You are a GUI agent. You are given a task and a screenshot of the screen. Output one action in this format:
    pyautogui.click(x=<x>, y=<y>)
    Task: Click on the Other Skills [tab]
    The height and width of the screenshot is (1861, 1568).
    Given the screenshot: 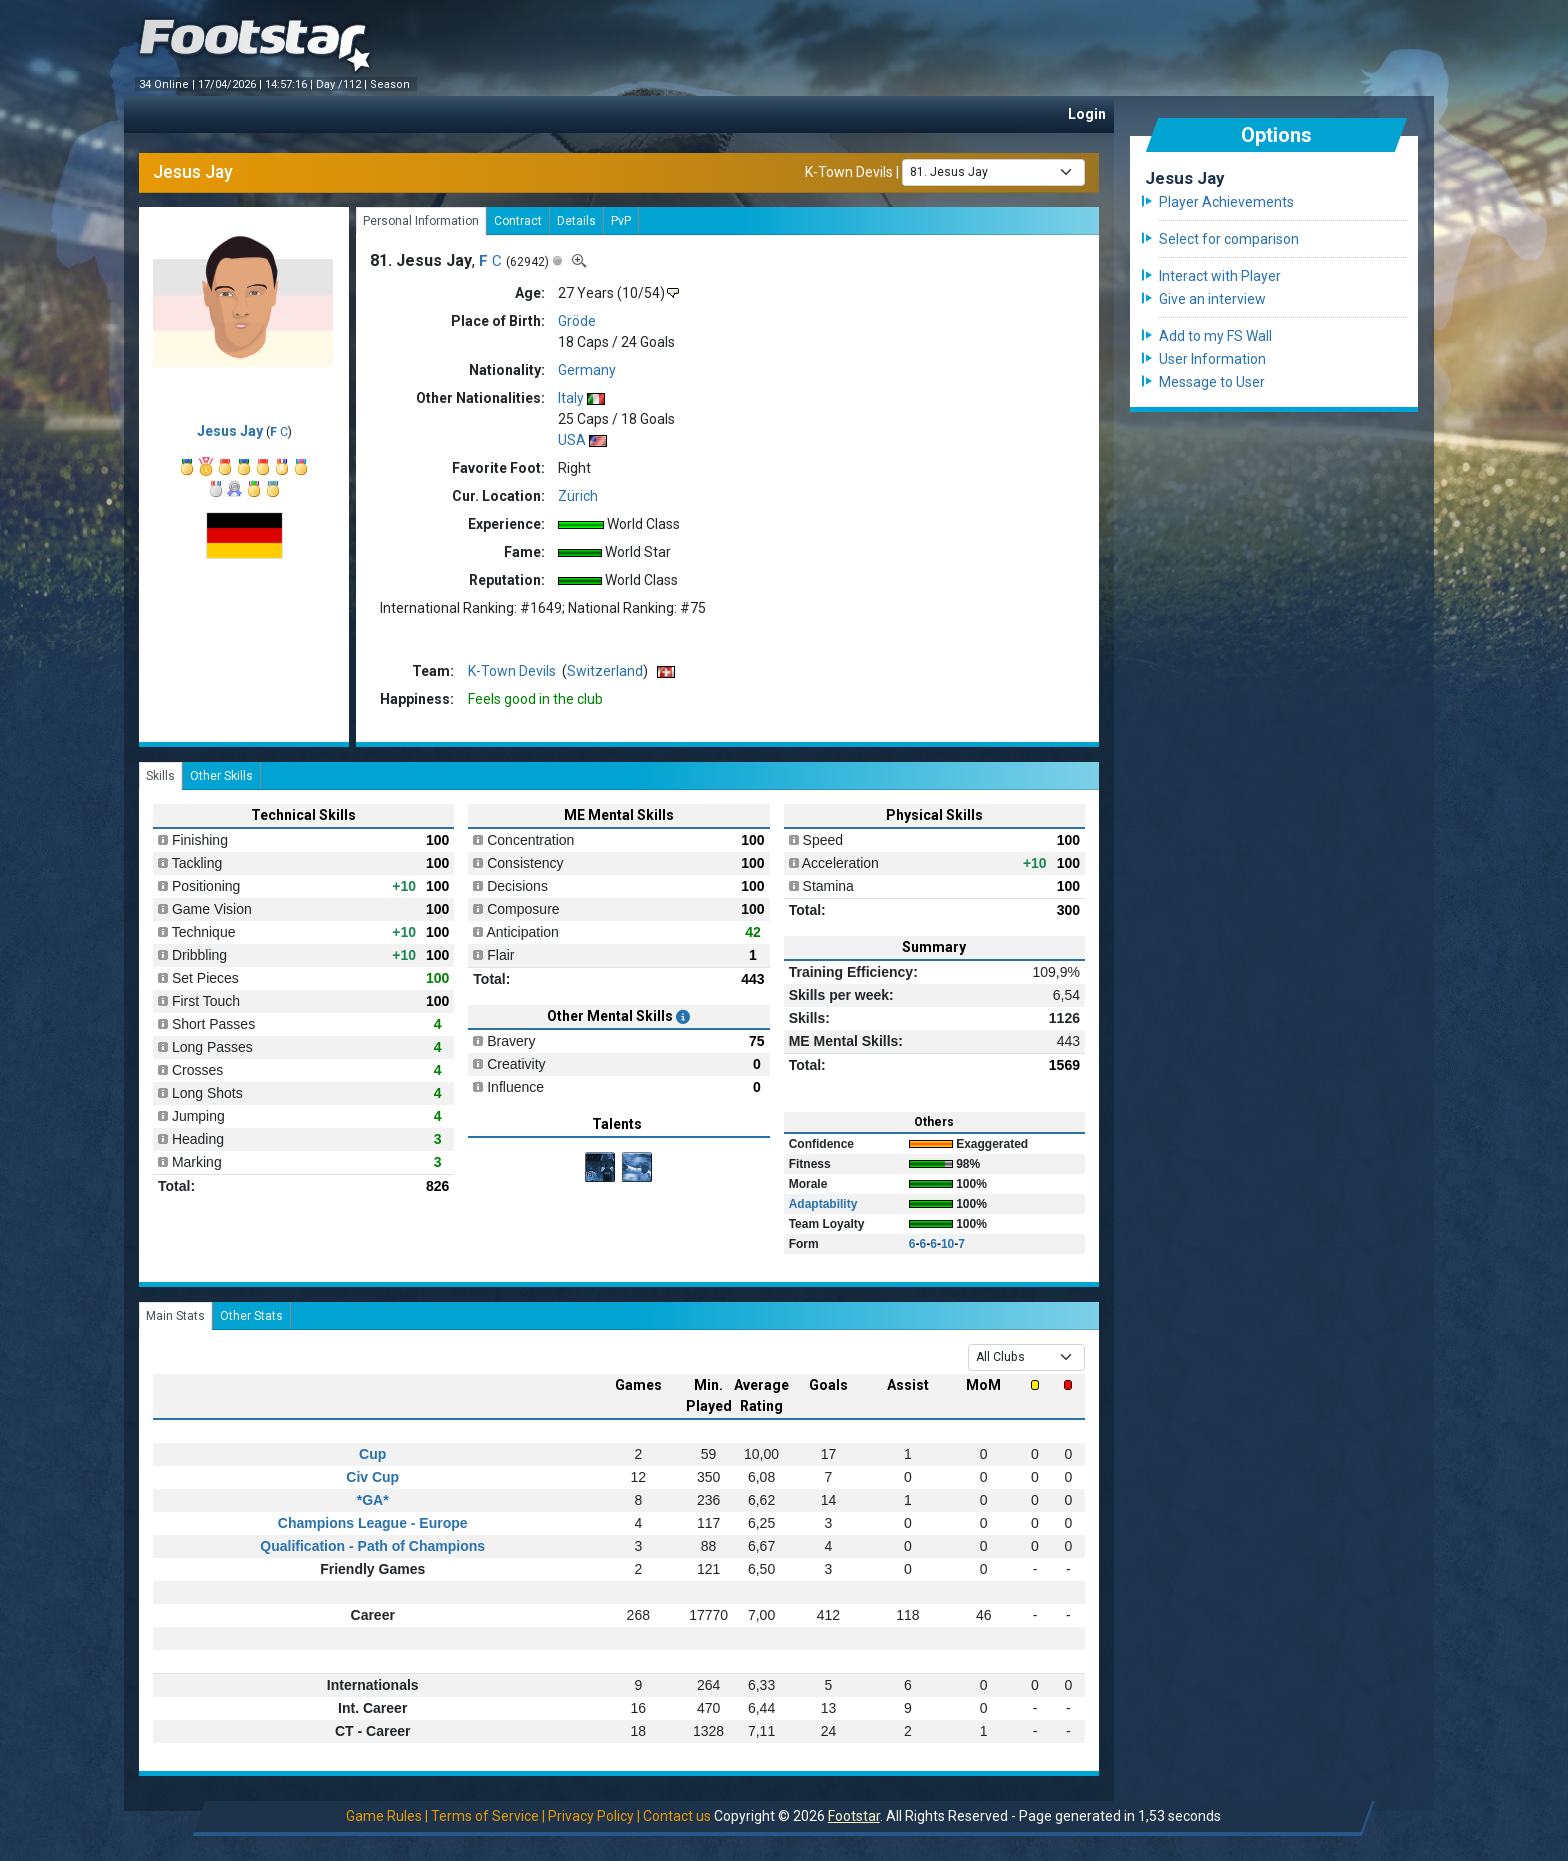 What is the action you would take?
    pyautogui.click(x=221, y=776)
    